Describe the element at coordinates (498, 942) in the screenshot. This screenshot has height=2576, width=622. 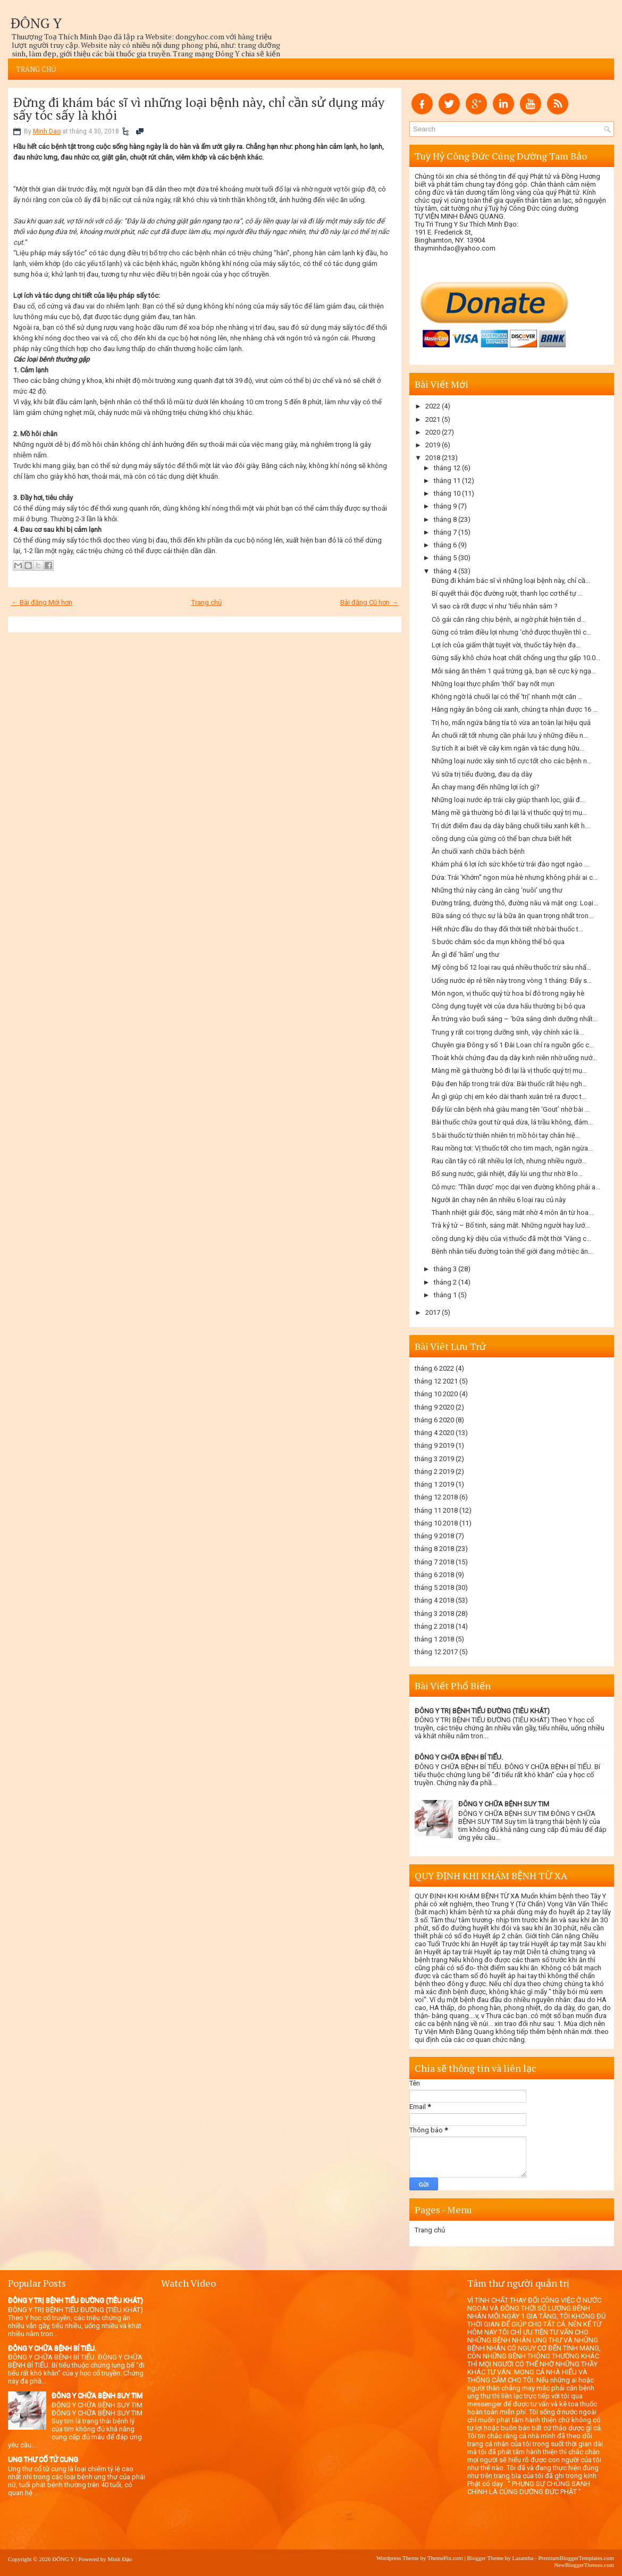
I see `5 bước chăm sóc da mụn không thể bỏ qua` at that location.